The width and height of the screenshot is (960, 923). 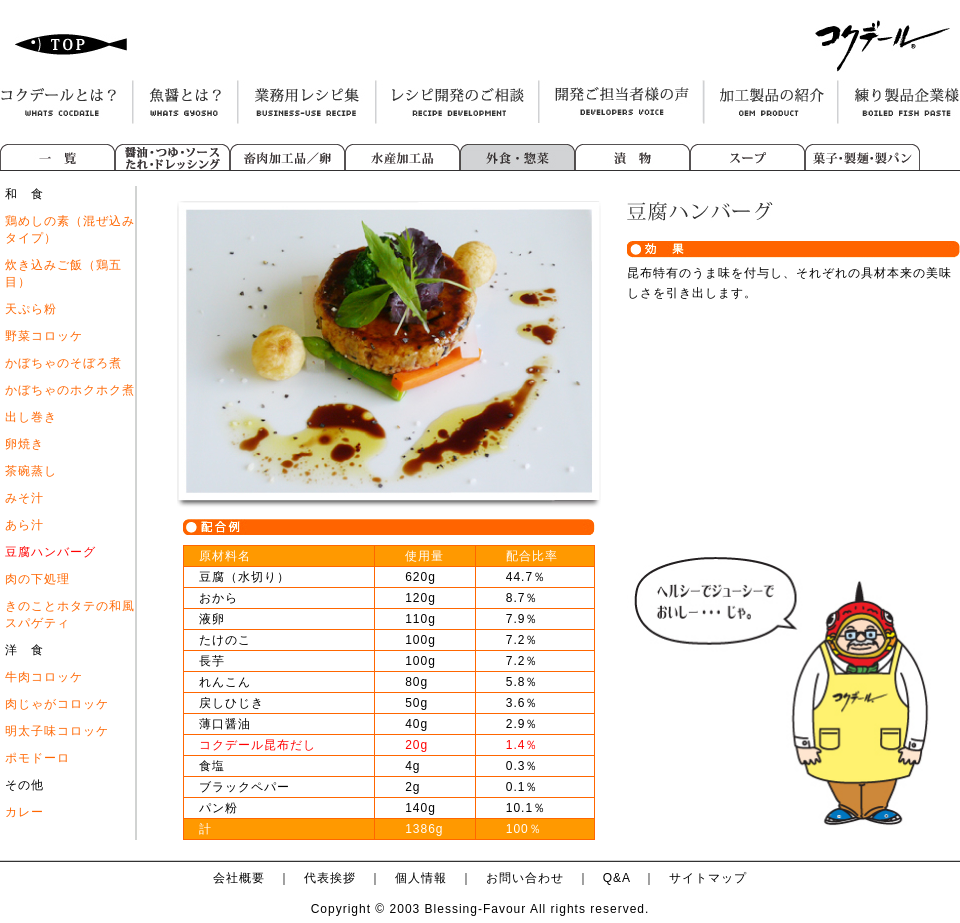 I want to click on 個人情報, so click(x=421, y=878).